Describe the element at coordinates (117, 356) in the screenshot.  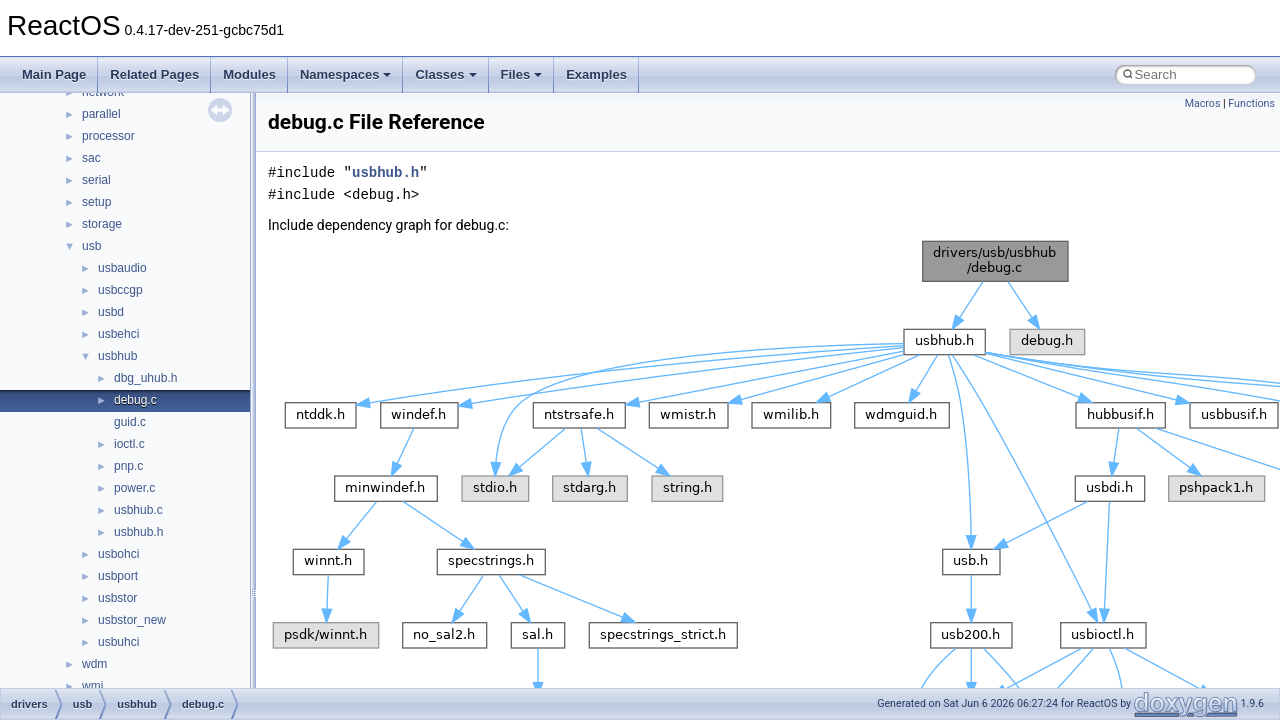
I see `usbhub` at that location.